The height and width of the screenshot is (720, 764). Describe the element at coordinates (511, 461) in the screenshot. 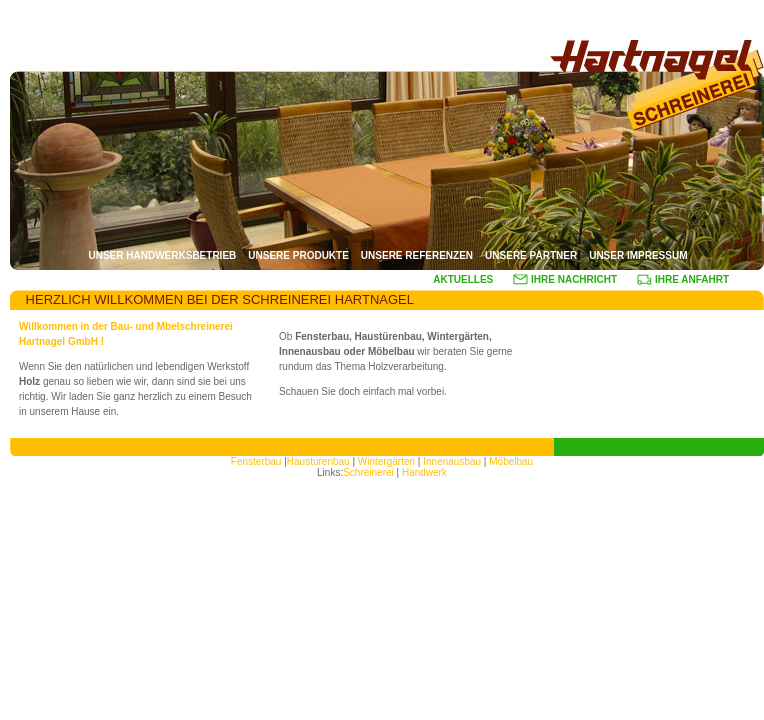

I see `Möbelbau` at that location.